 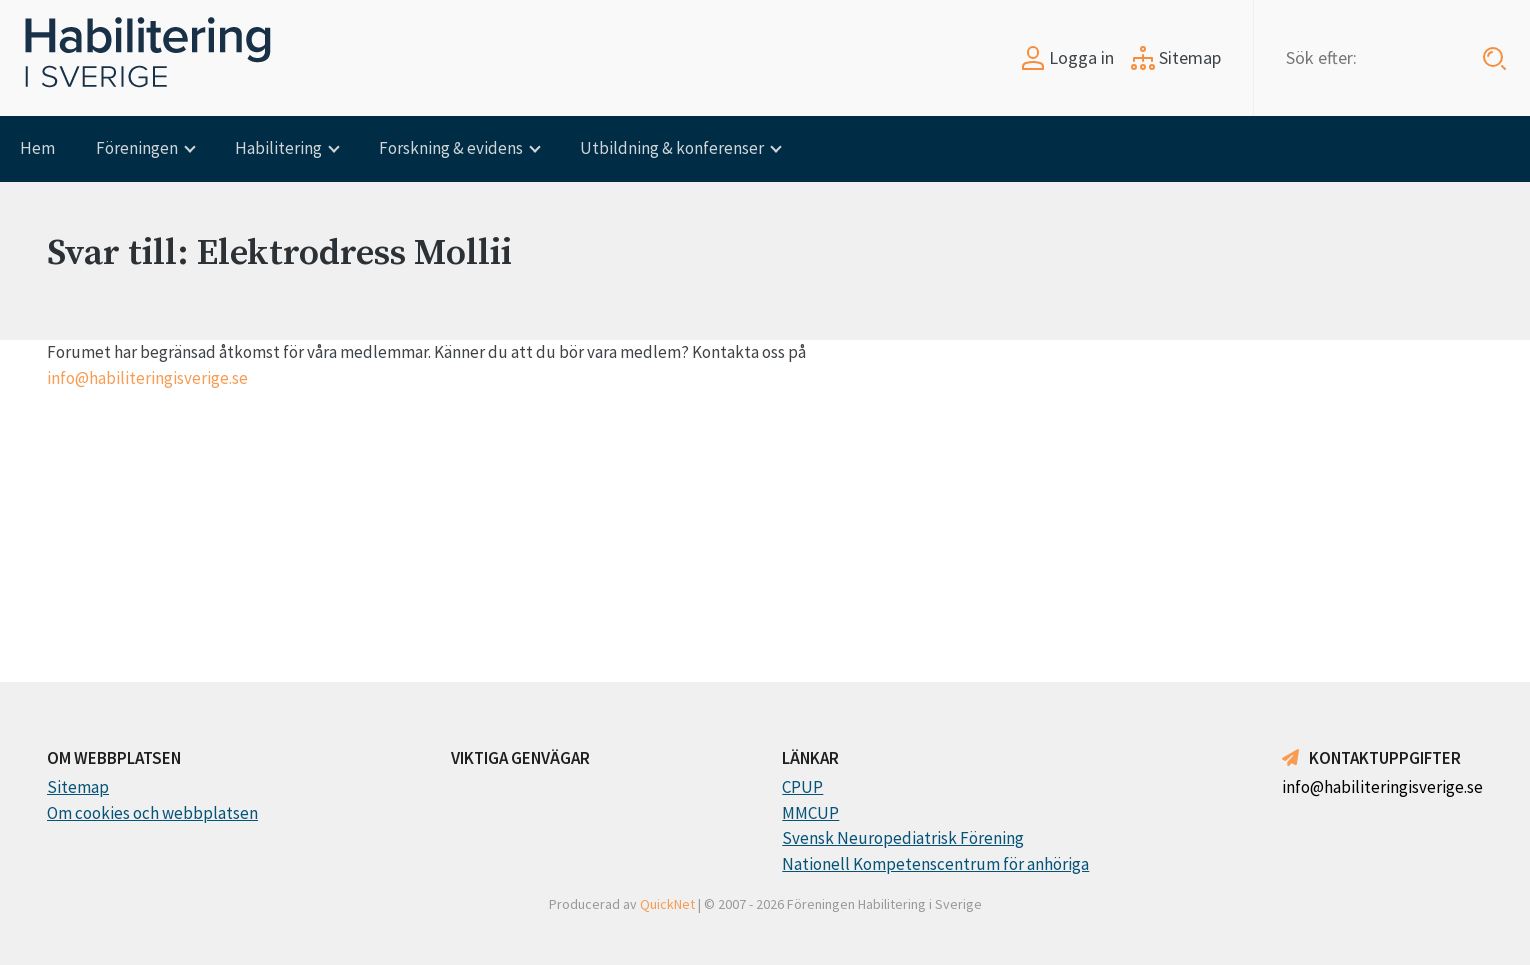 I want to click on Logga in, so click(x=1067, y=57).